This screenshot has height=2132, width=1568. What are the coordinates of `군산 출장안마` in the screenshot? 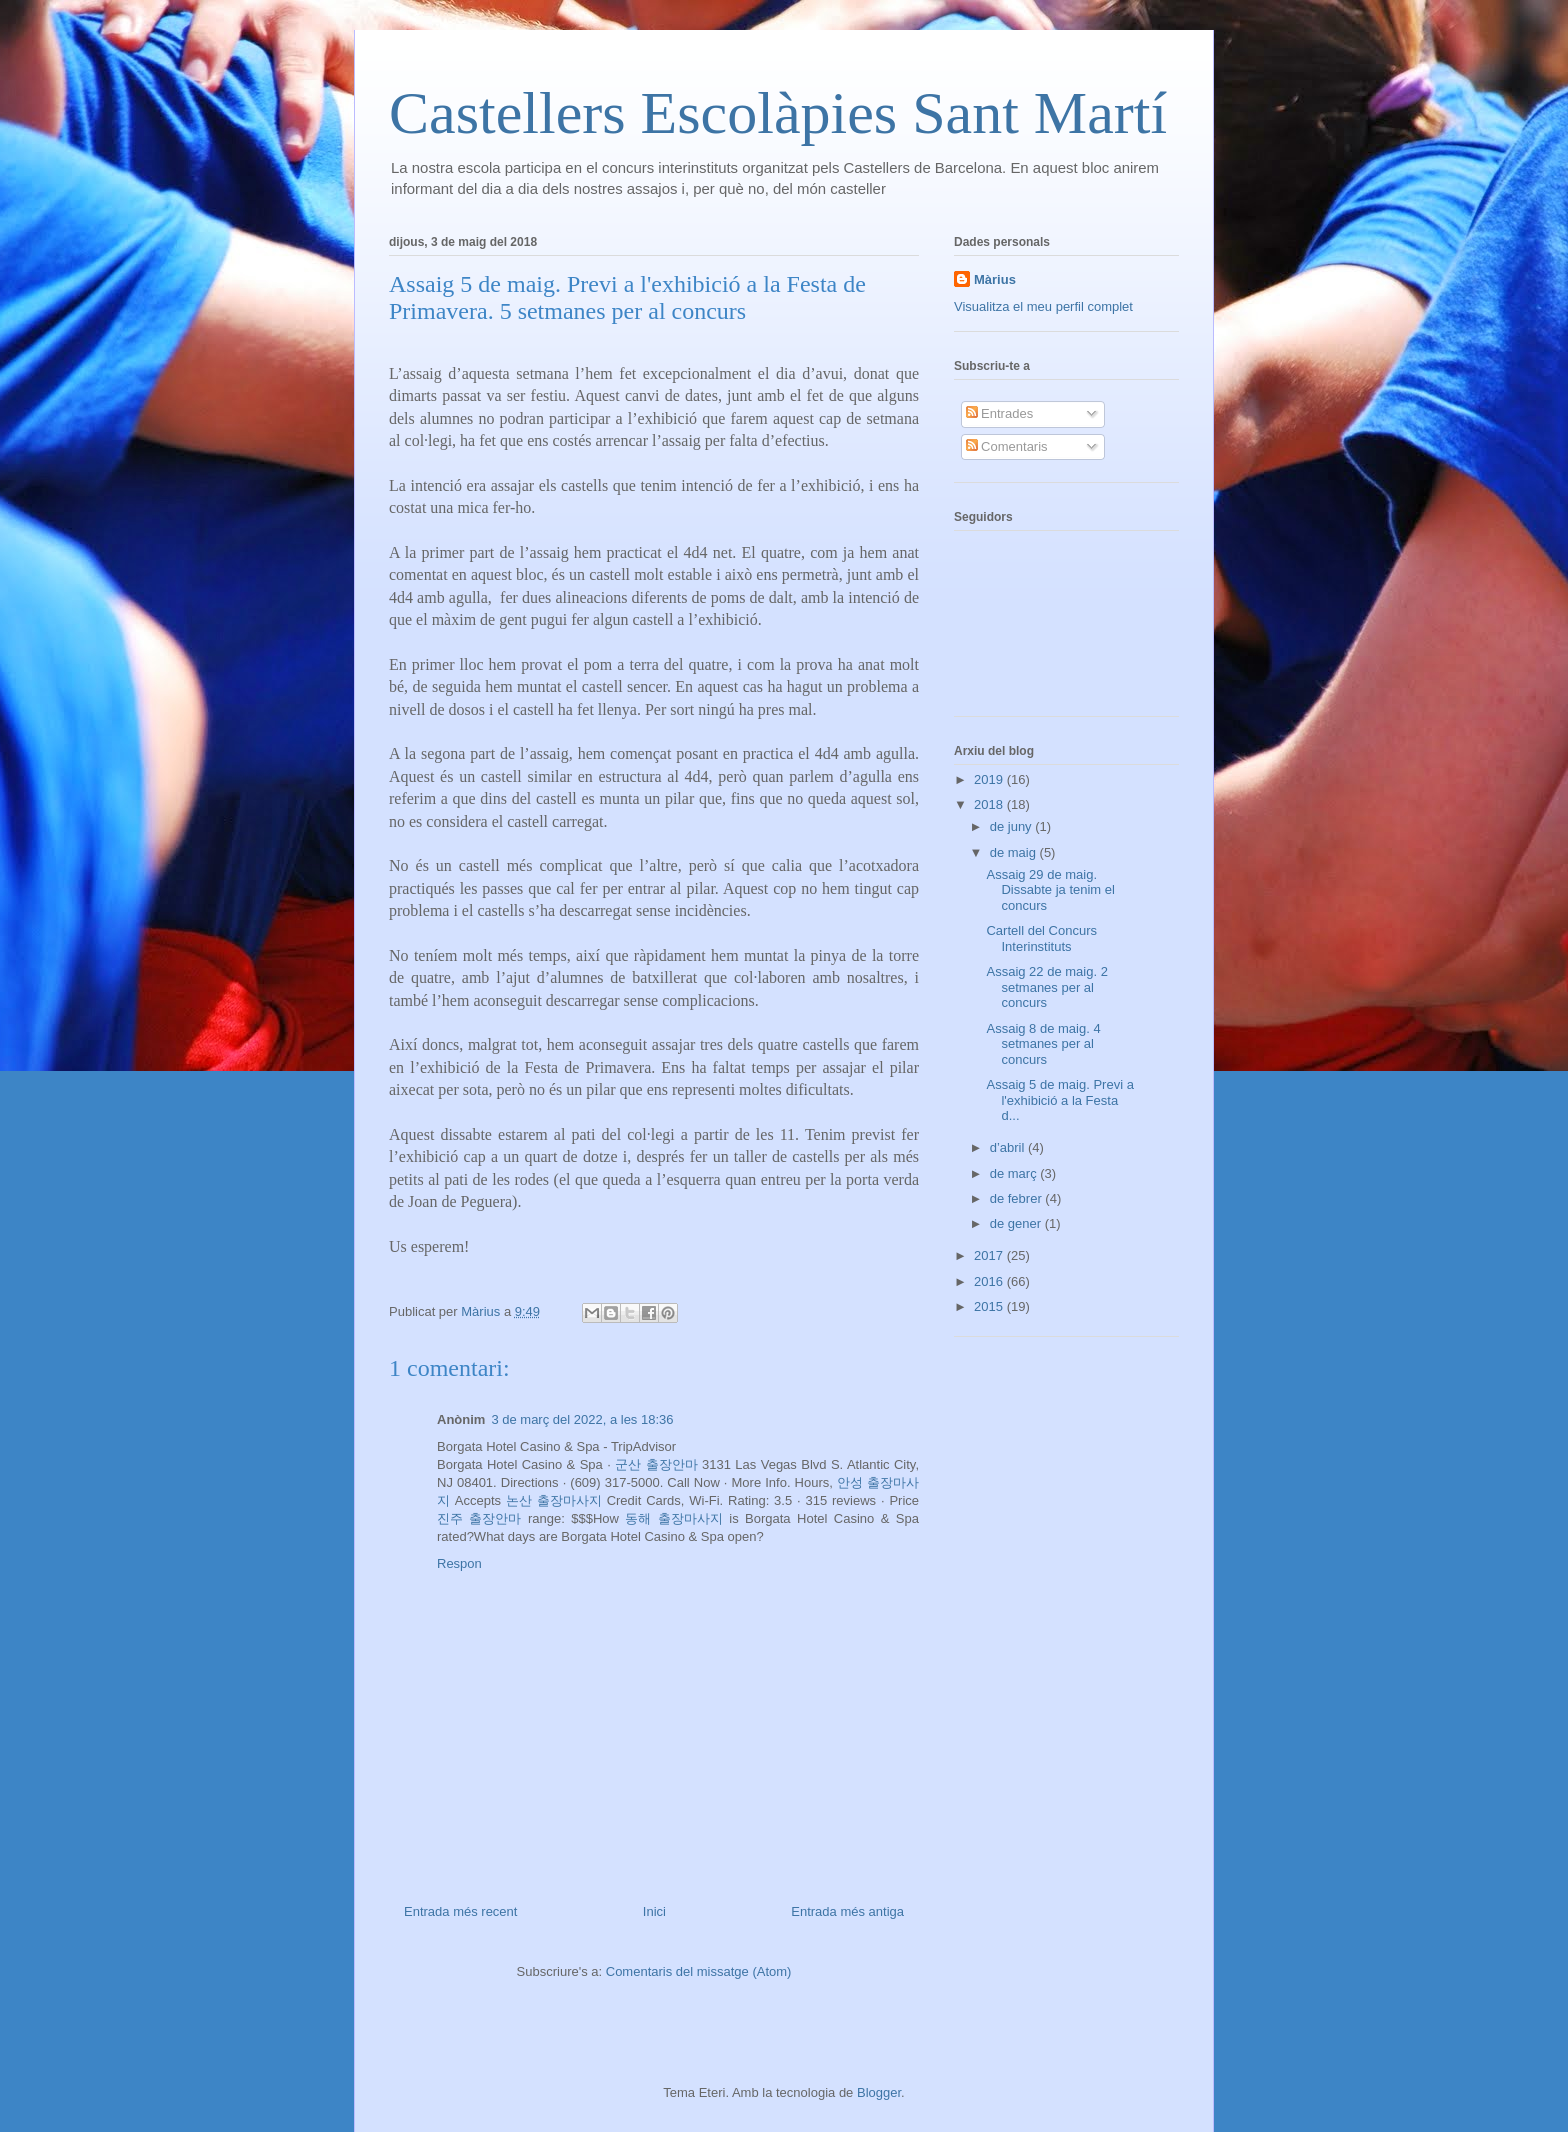 It's located at (656, 1464).